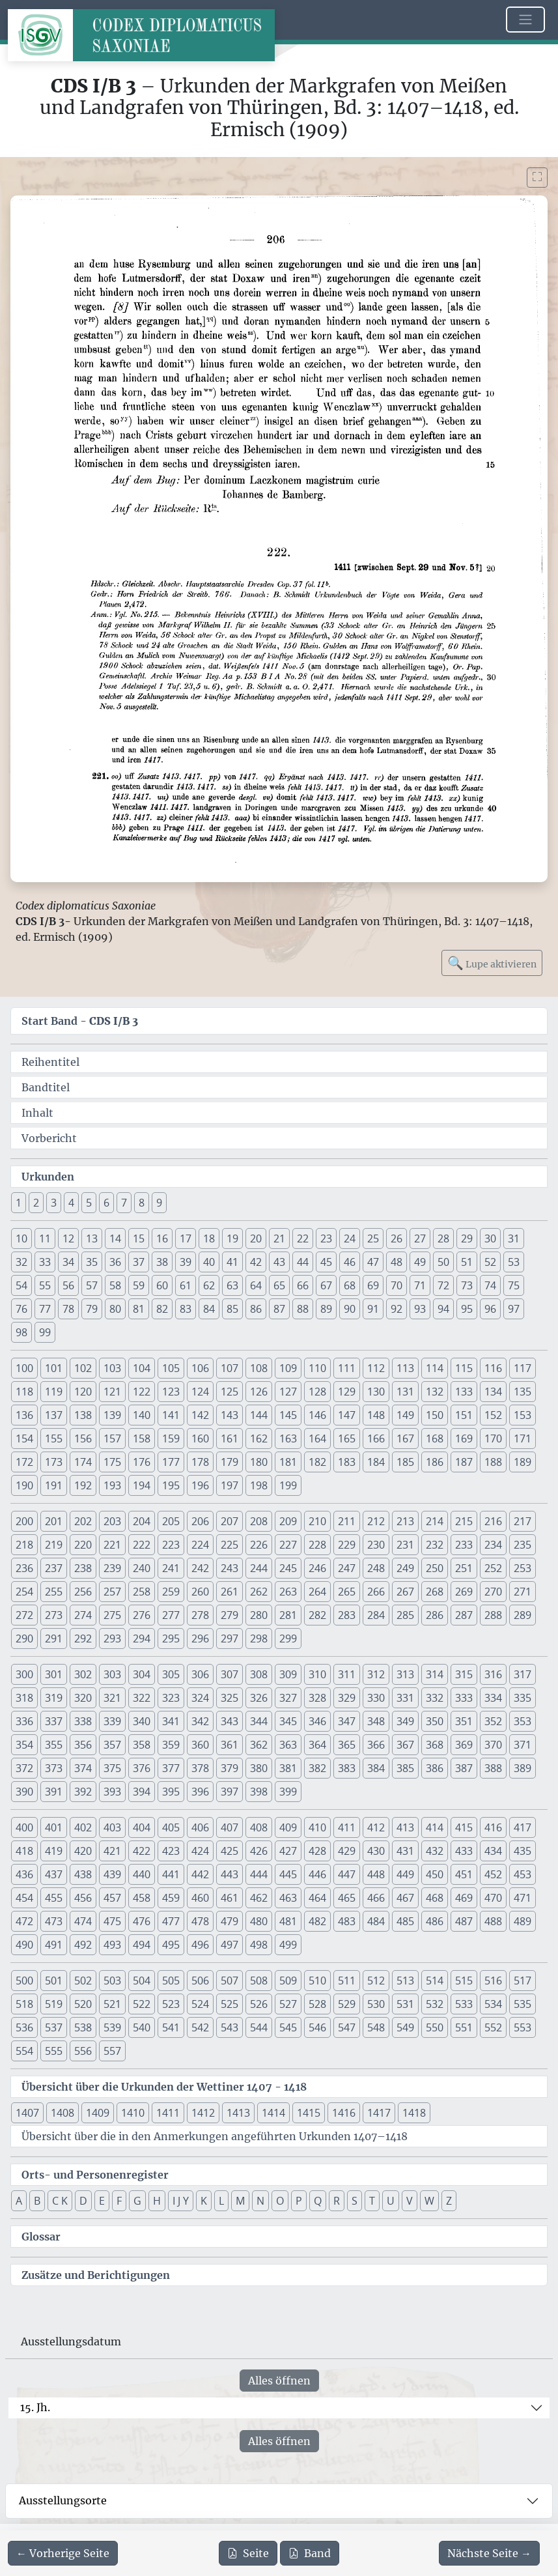 This screenshot has width=558, height=2576. What do you see at coordinates (112, 1768) in the screenshot?
I see `375 [button]` at bounding box center [112, 1768].